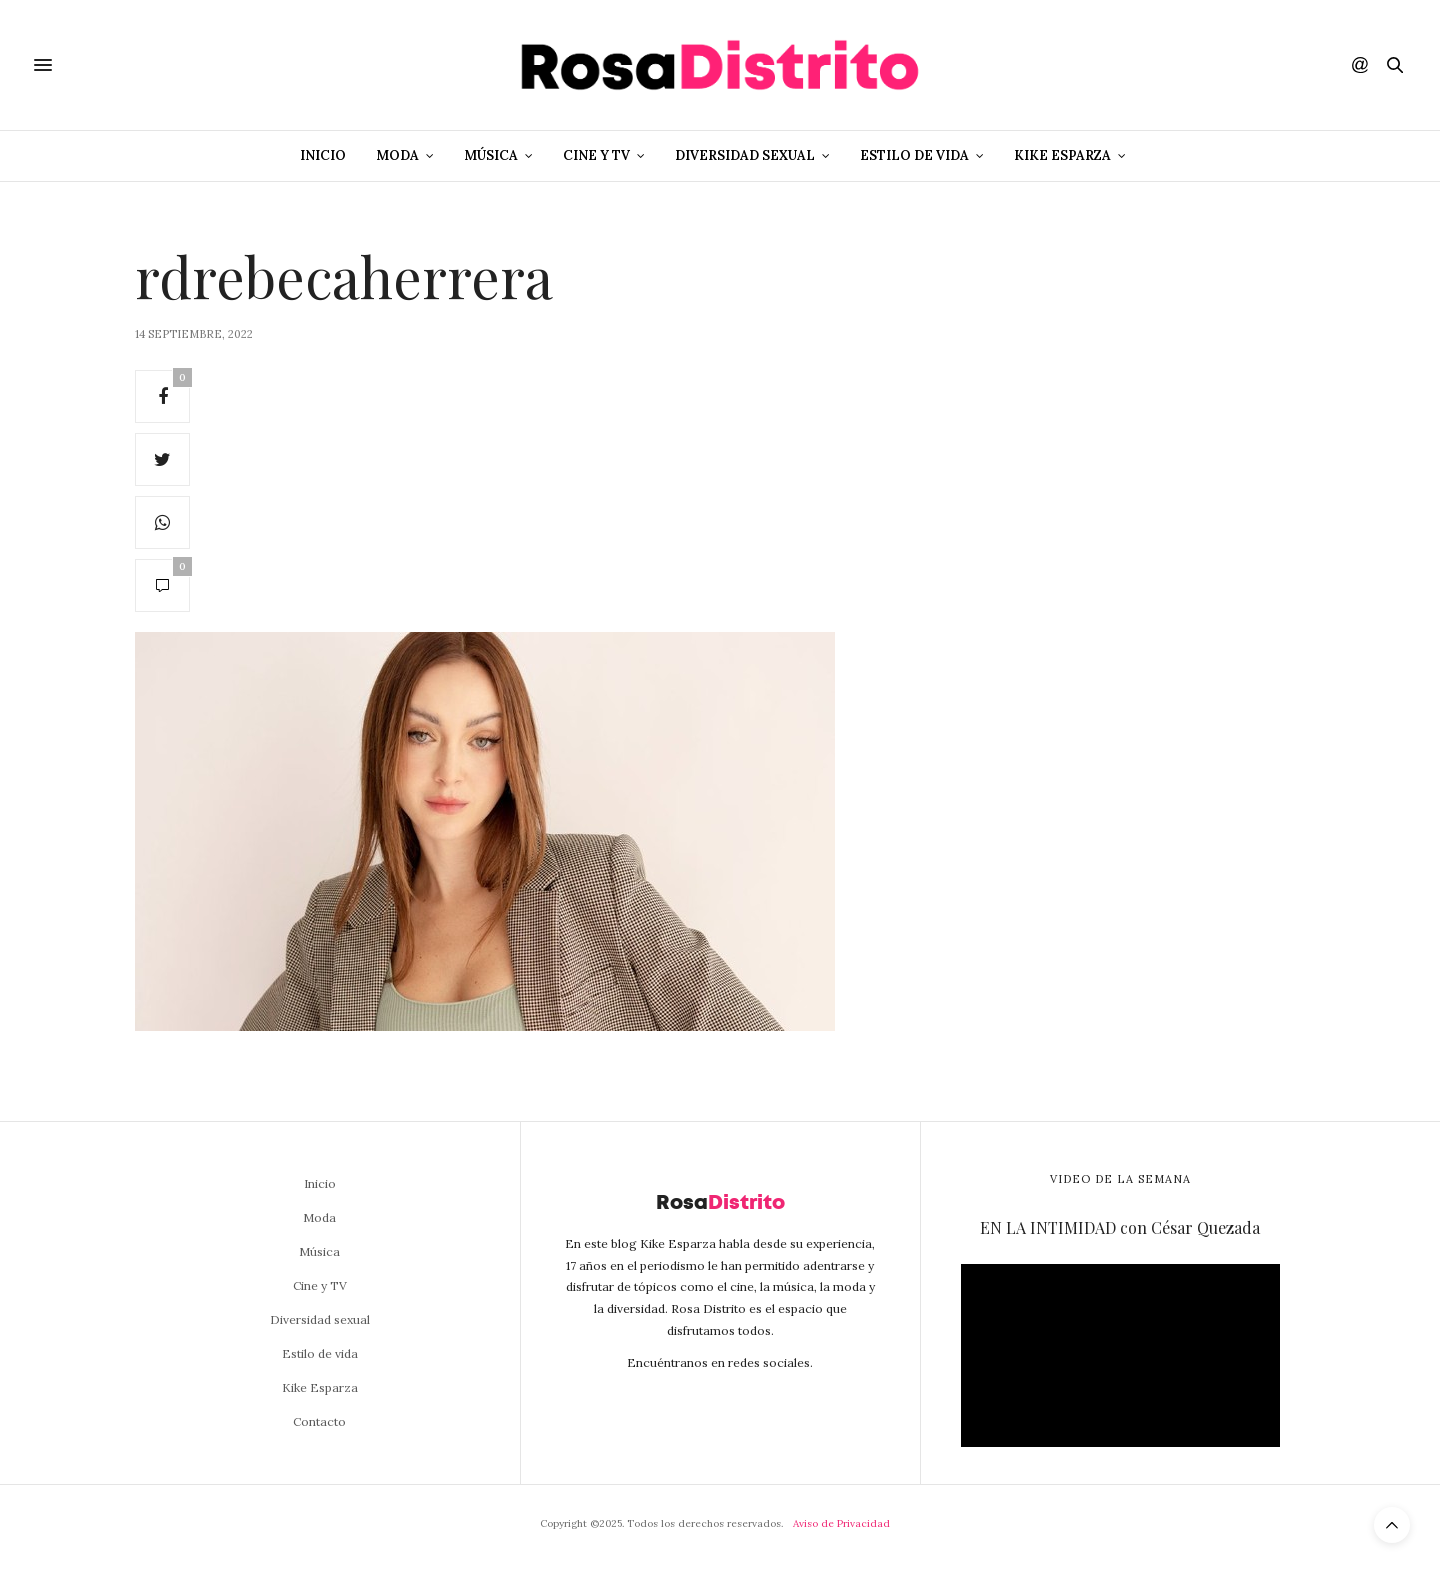 The image size is (1440, 1573). I want to click on Kike Esparza, so click(1062, 155).